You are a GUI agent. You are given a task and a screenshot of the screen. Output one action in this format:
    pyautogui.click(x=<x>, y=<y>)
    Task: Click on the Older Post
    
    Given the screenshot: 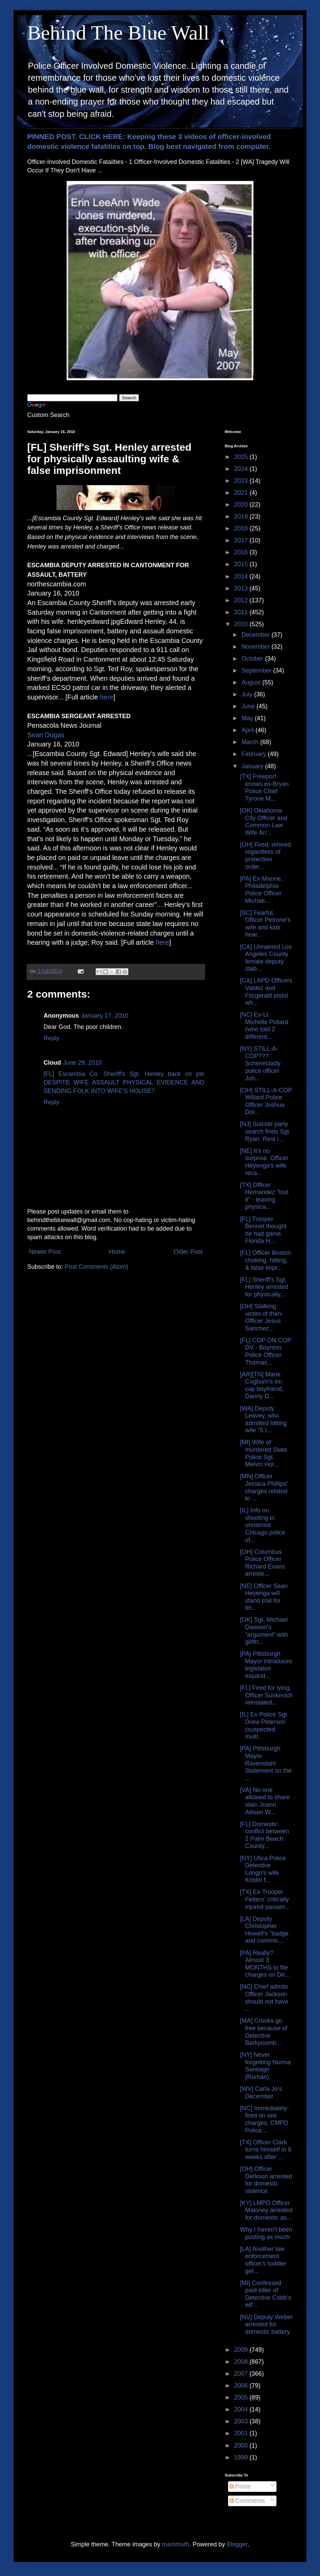 What is the action you would take?
    pyautogui.click(x=188, y=1251)
    